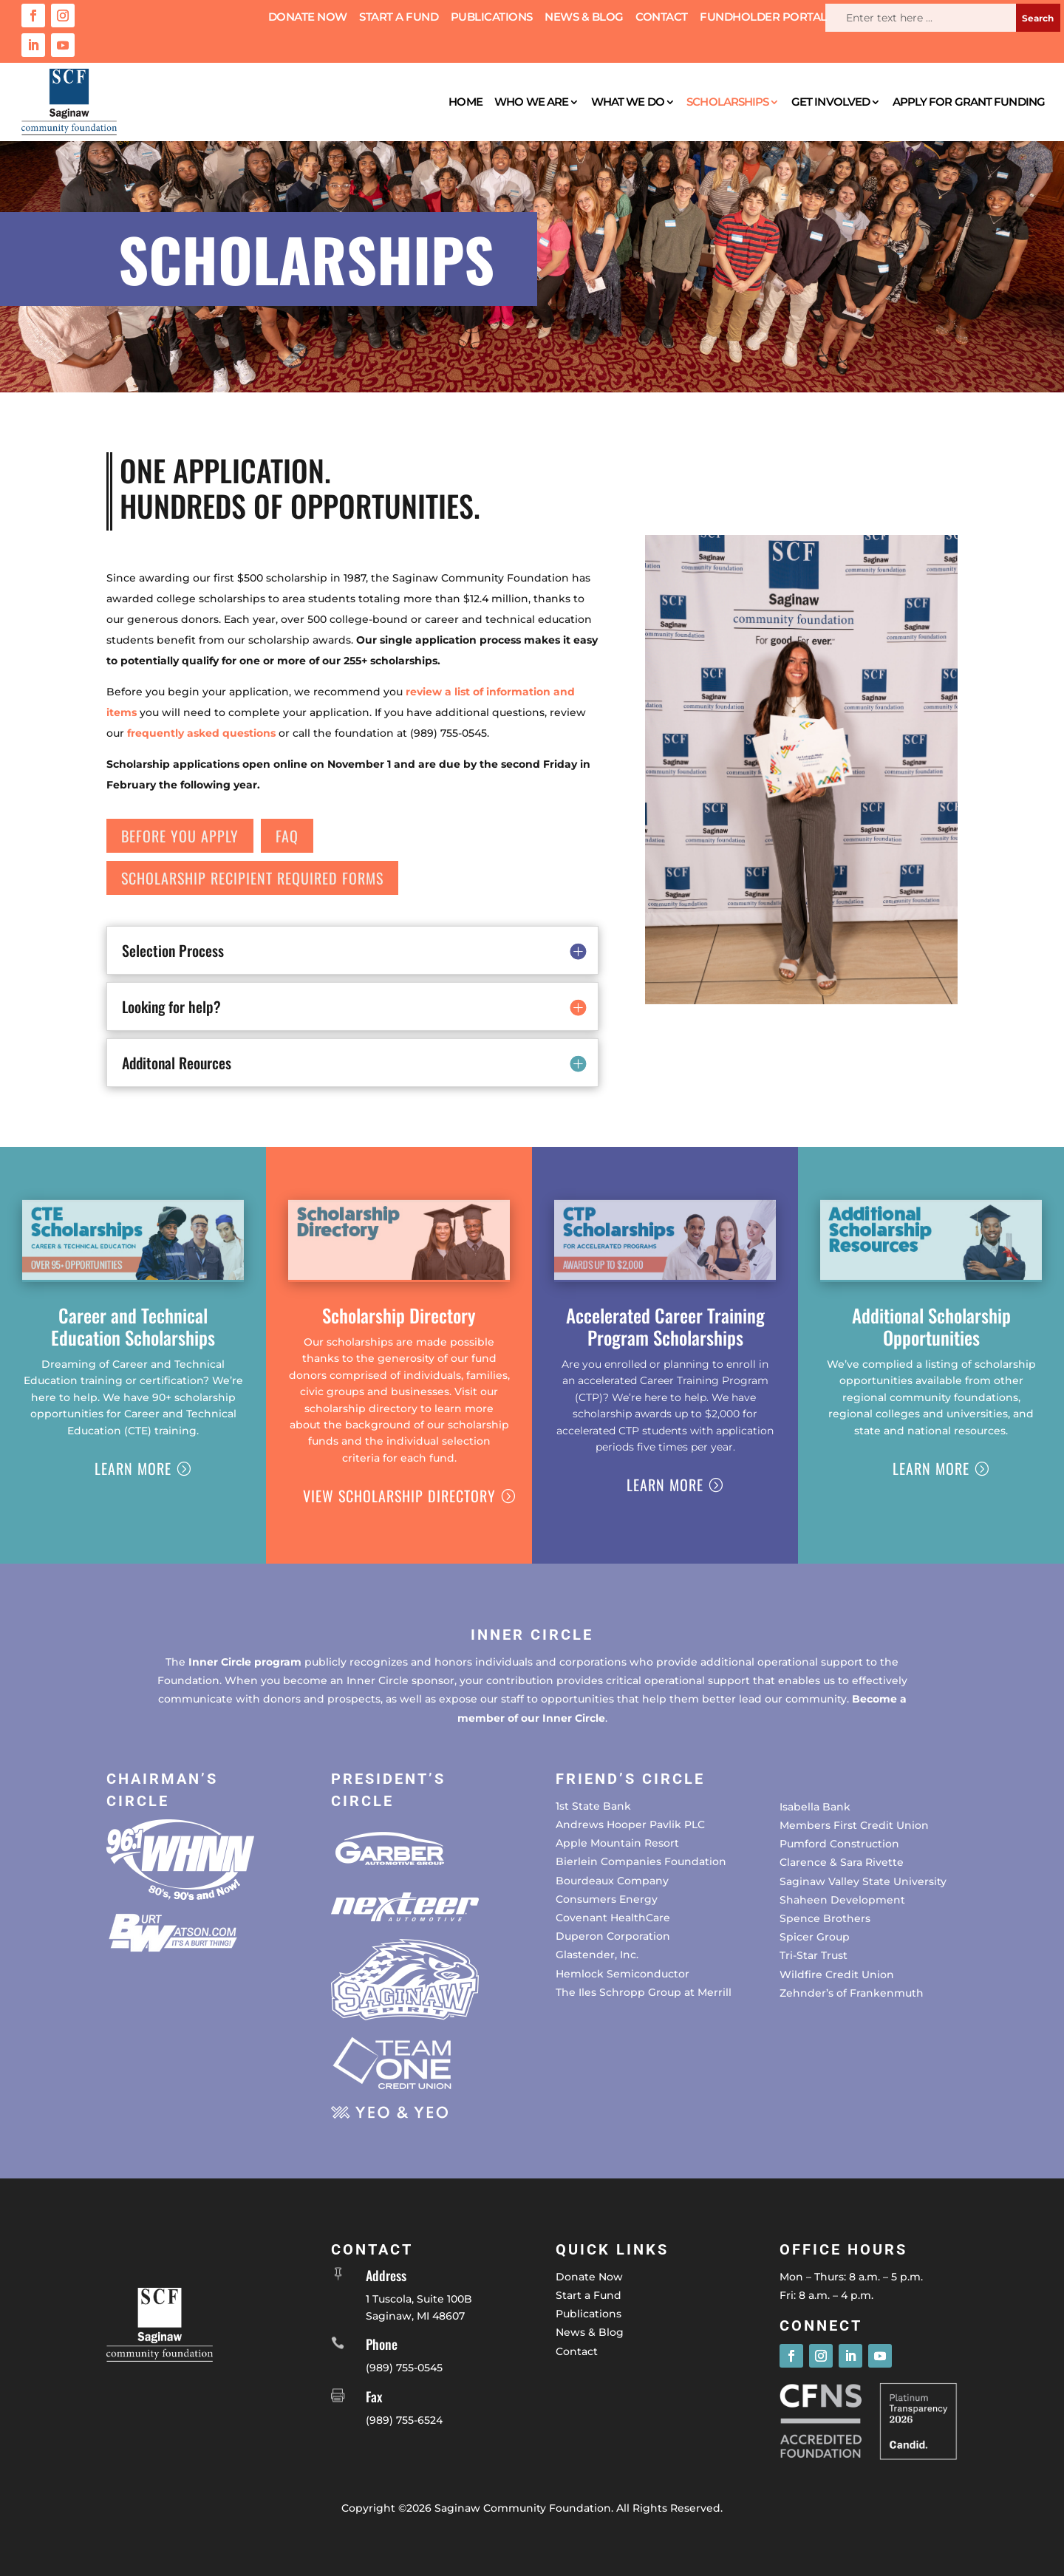 Image resolution: width=1064 pixels, height=2576 pixels. What do you see at coordinates (399, 1496) in the screenshot?
I see `View Scholarship Directory` at bounding box center [399, 1496].